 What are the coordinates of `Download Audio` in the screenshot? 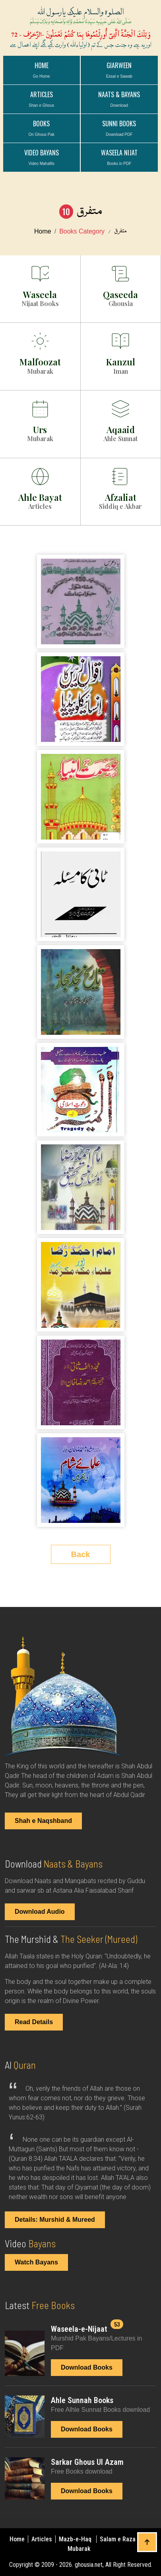 It's located at (40, 1911).